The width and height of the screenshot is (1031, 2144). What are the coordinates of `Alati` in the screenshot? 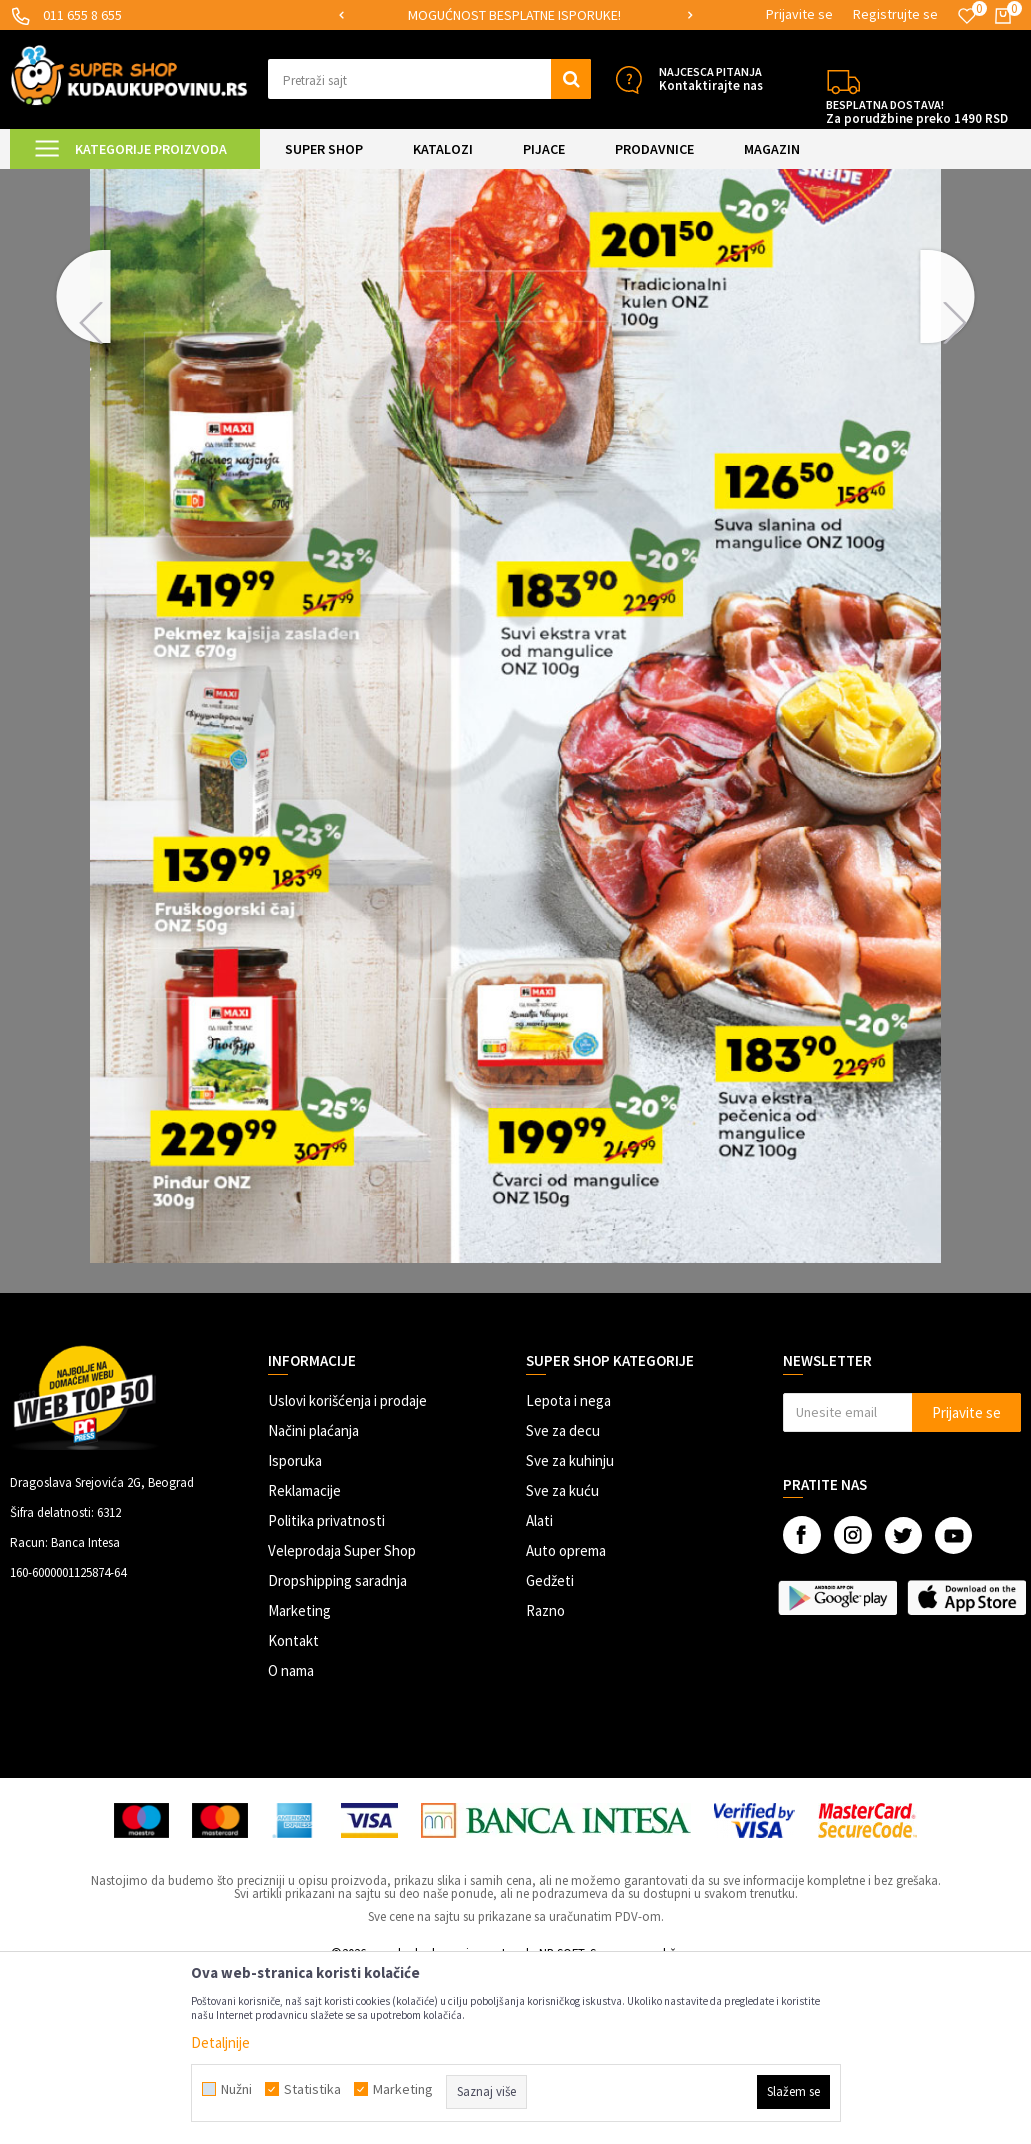 It's located at (539, 1689).